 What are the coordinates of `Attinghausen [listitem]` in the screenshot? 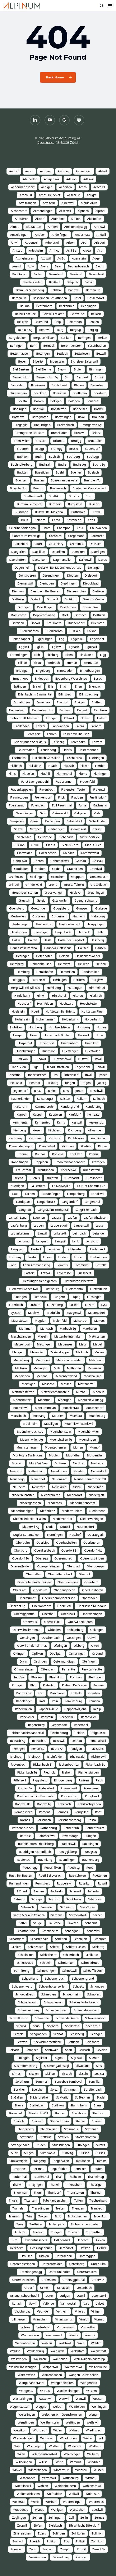 It's located at (25, 258).